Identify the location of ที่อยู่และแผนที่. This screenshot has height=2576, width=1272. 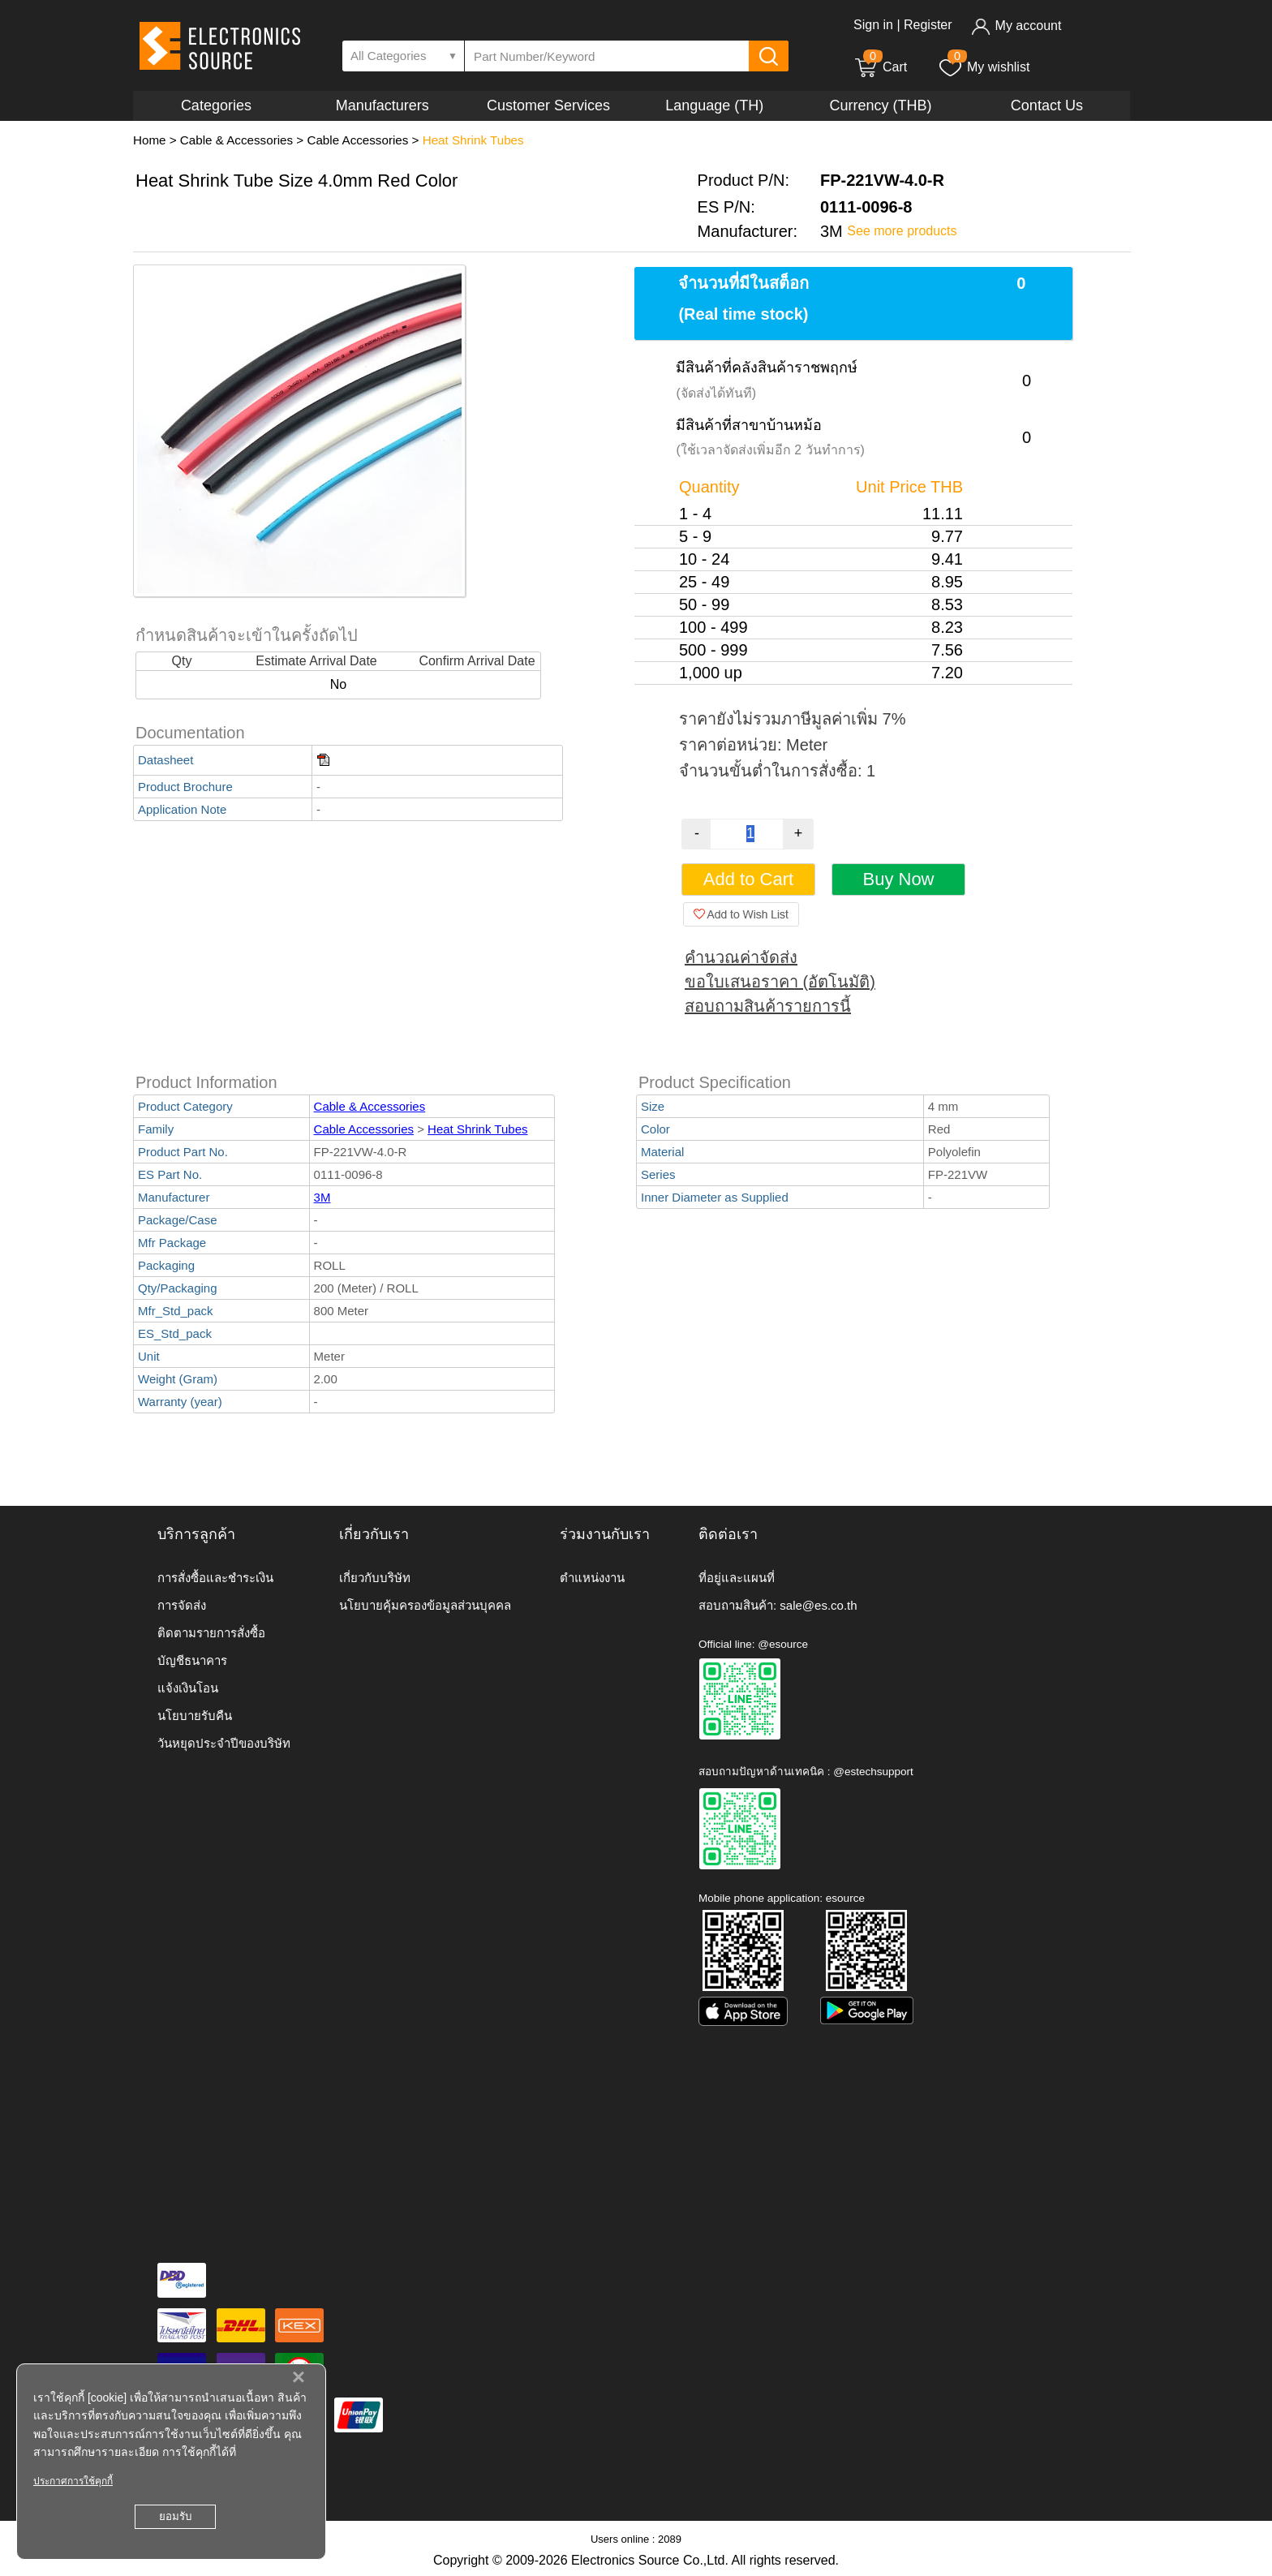
(736, 1578).